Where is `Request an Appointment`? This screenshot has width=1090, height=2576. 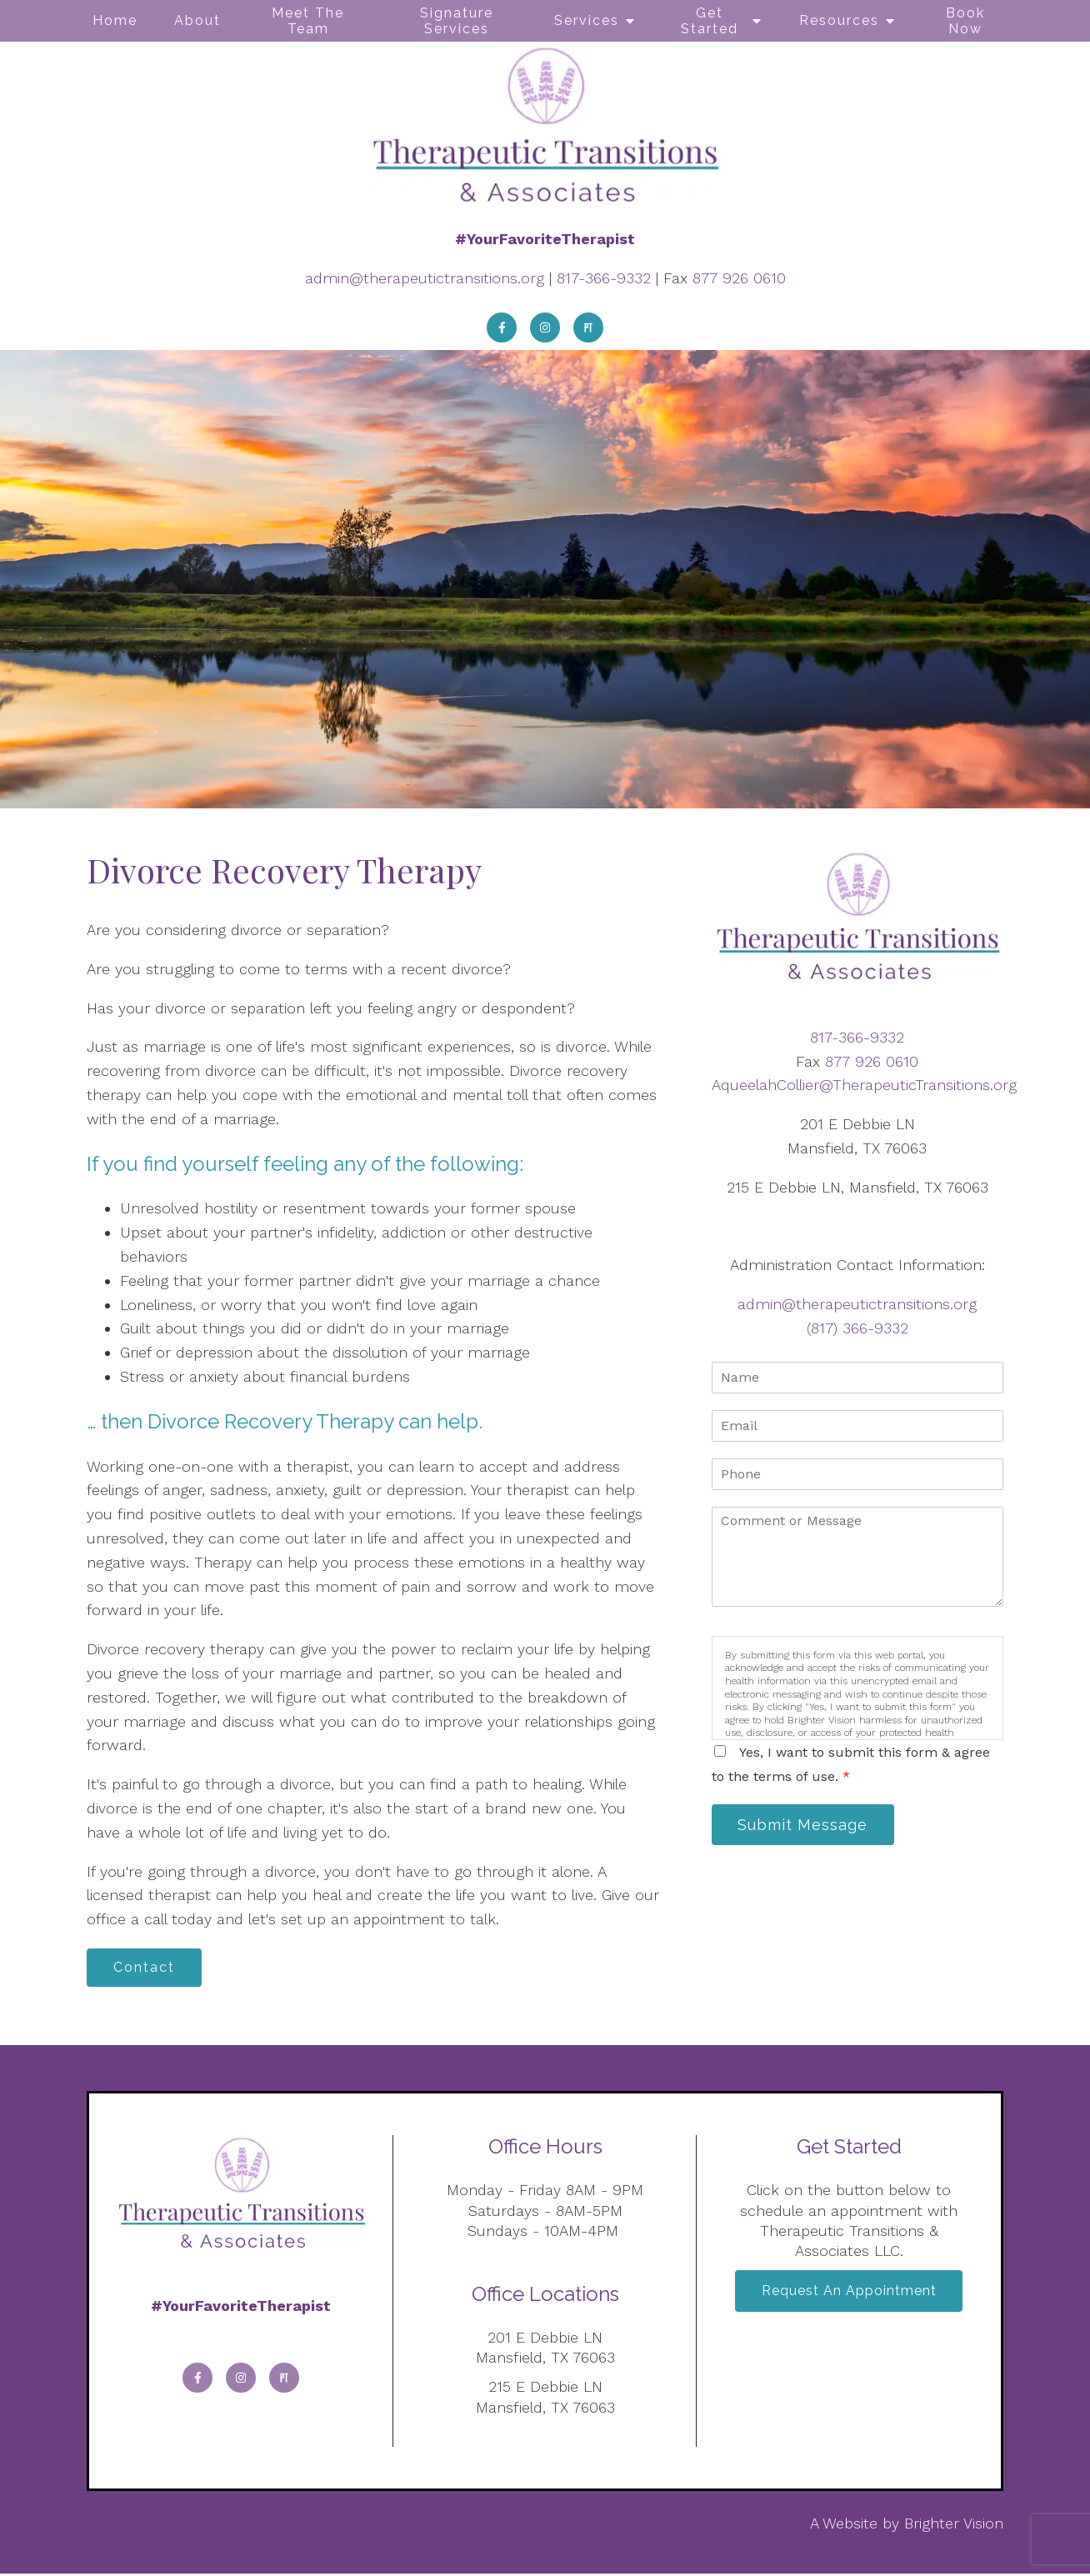 Request an Appointment is located at coordinates (849, 2295).